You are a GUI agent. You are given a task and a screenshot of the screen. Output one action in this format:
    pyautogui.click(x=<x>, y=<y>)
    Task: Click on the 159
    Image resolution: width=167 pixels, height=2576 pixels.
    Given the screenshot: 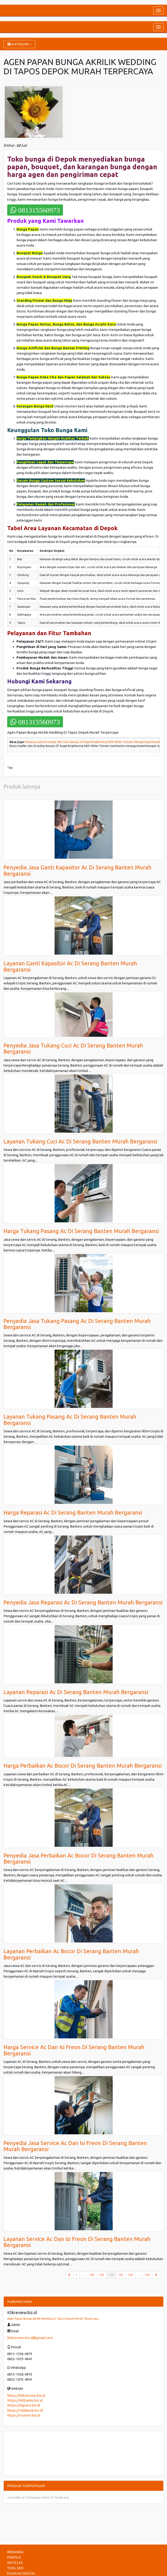 What is the action you would take?
    pyautogui.click(x=101, y=2274)
    